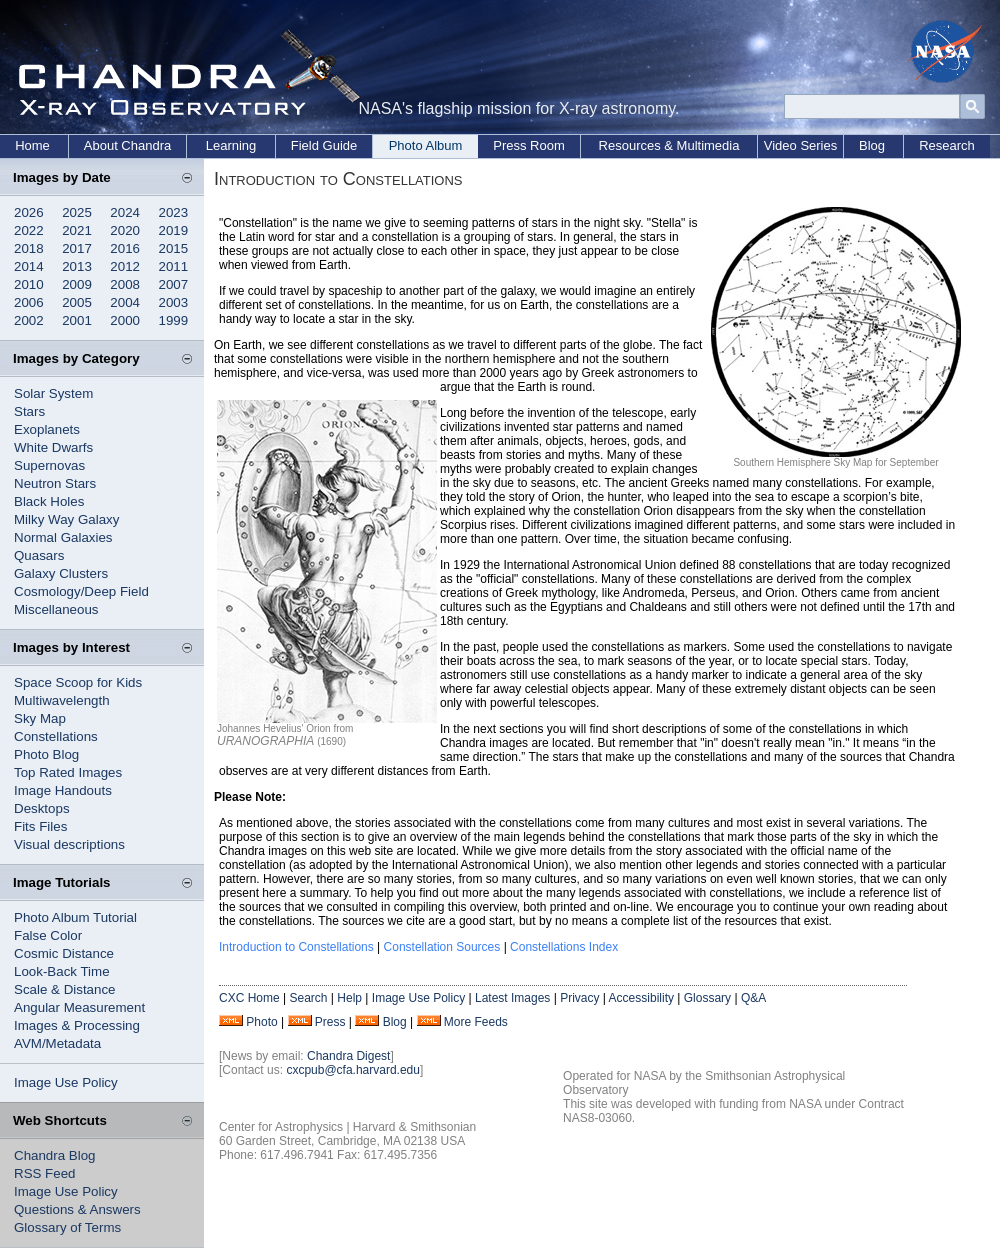 The image size is (1000, 1248). What do you see at coordinates (125, 266) in the screenshot?
I see `2012` at bounding box center [125, 266].